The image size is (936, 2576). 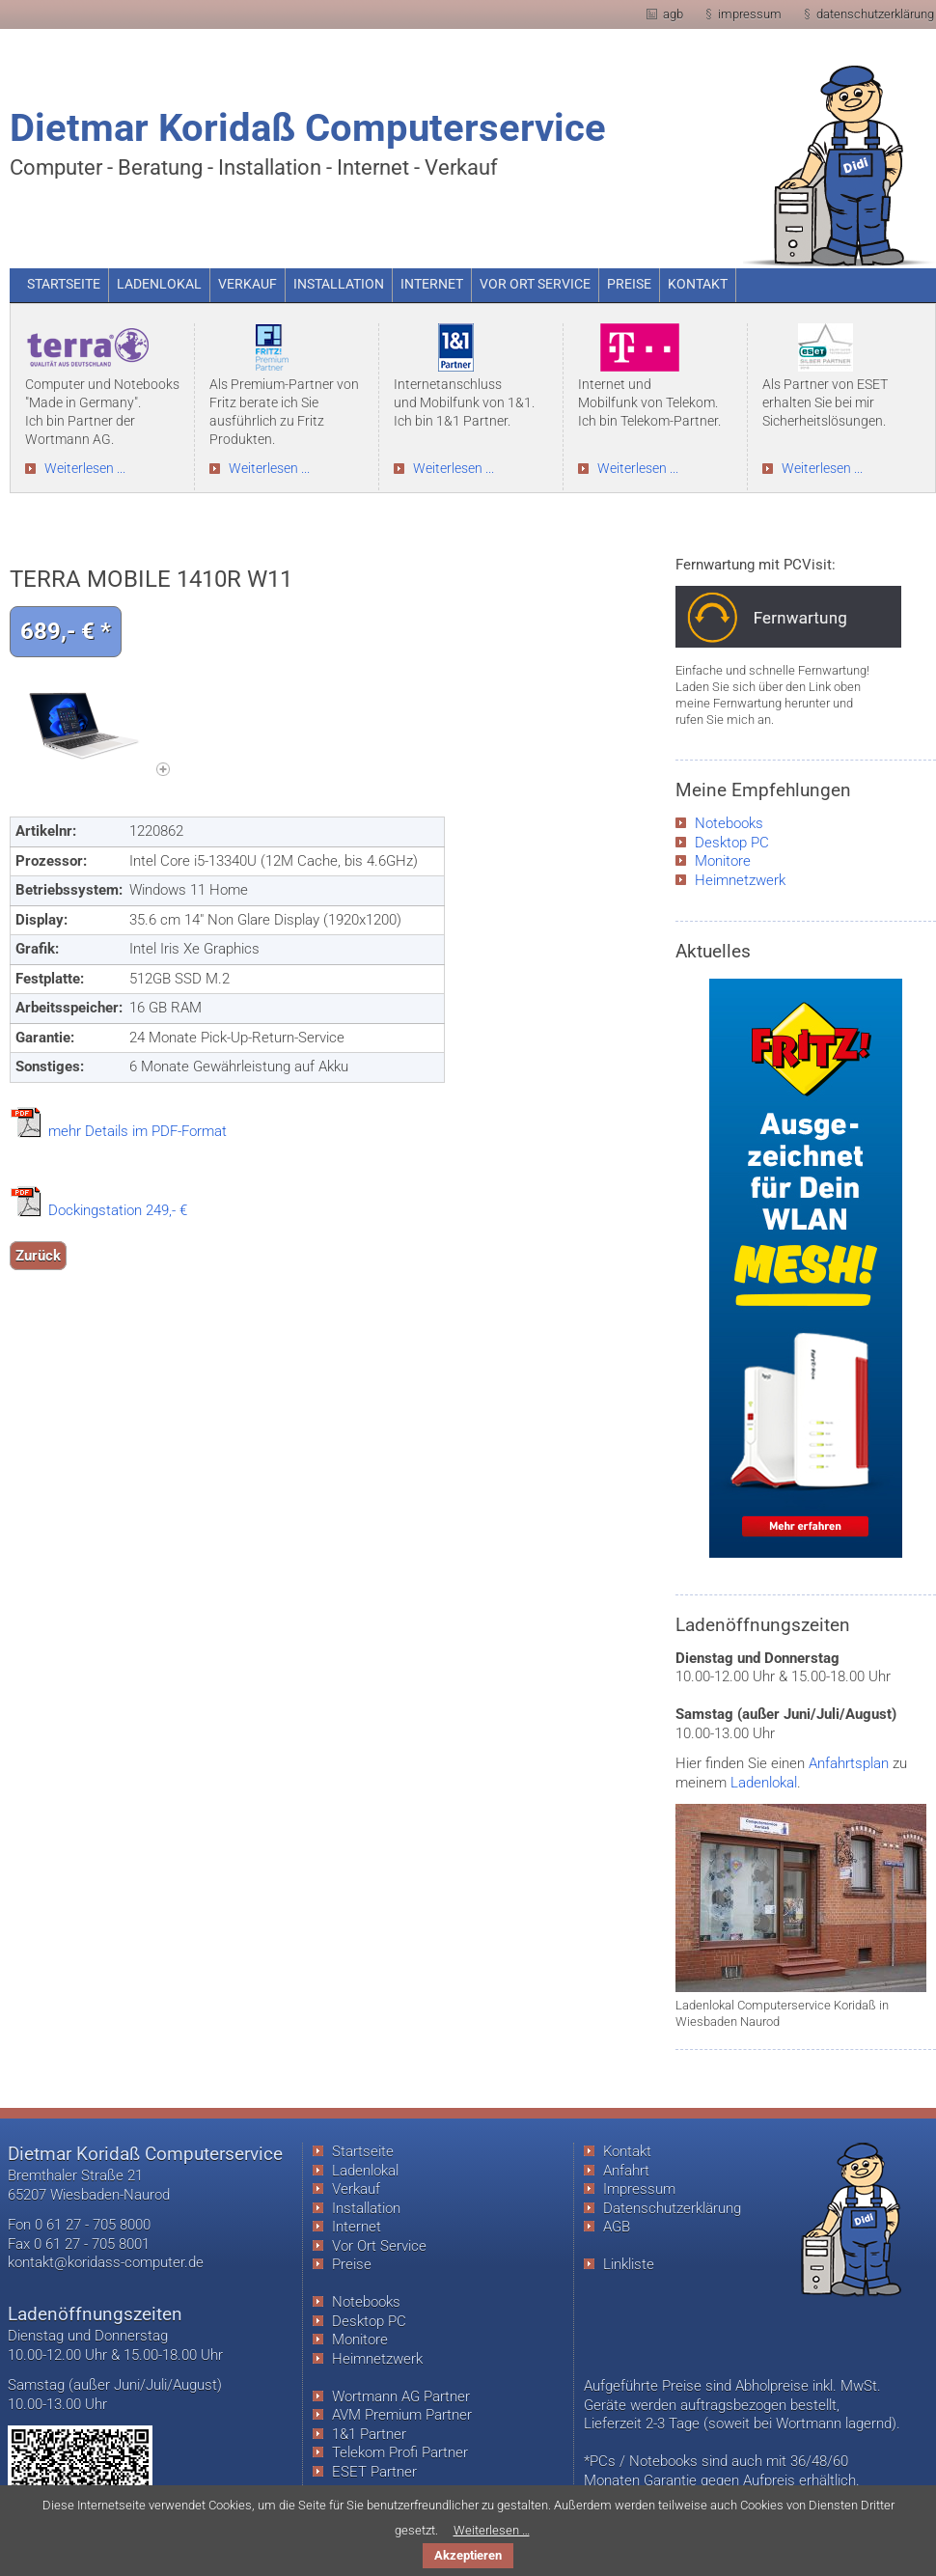 What do you see at coordinates (374, 2471) in the screenshot?
I see `ESET Partner` at bounding box center [374, 2471].